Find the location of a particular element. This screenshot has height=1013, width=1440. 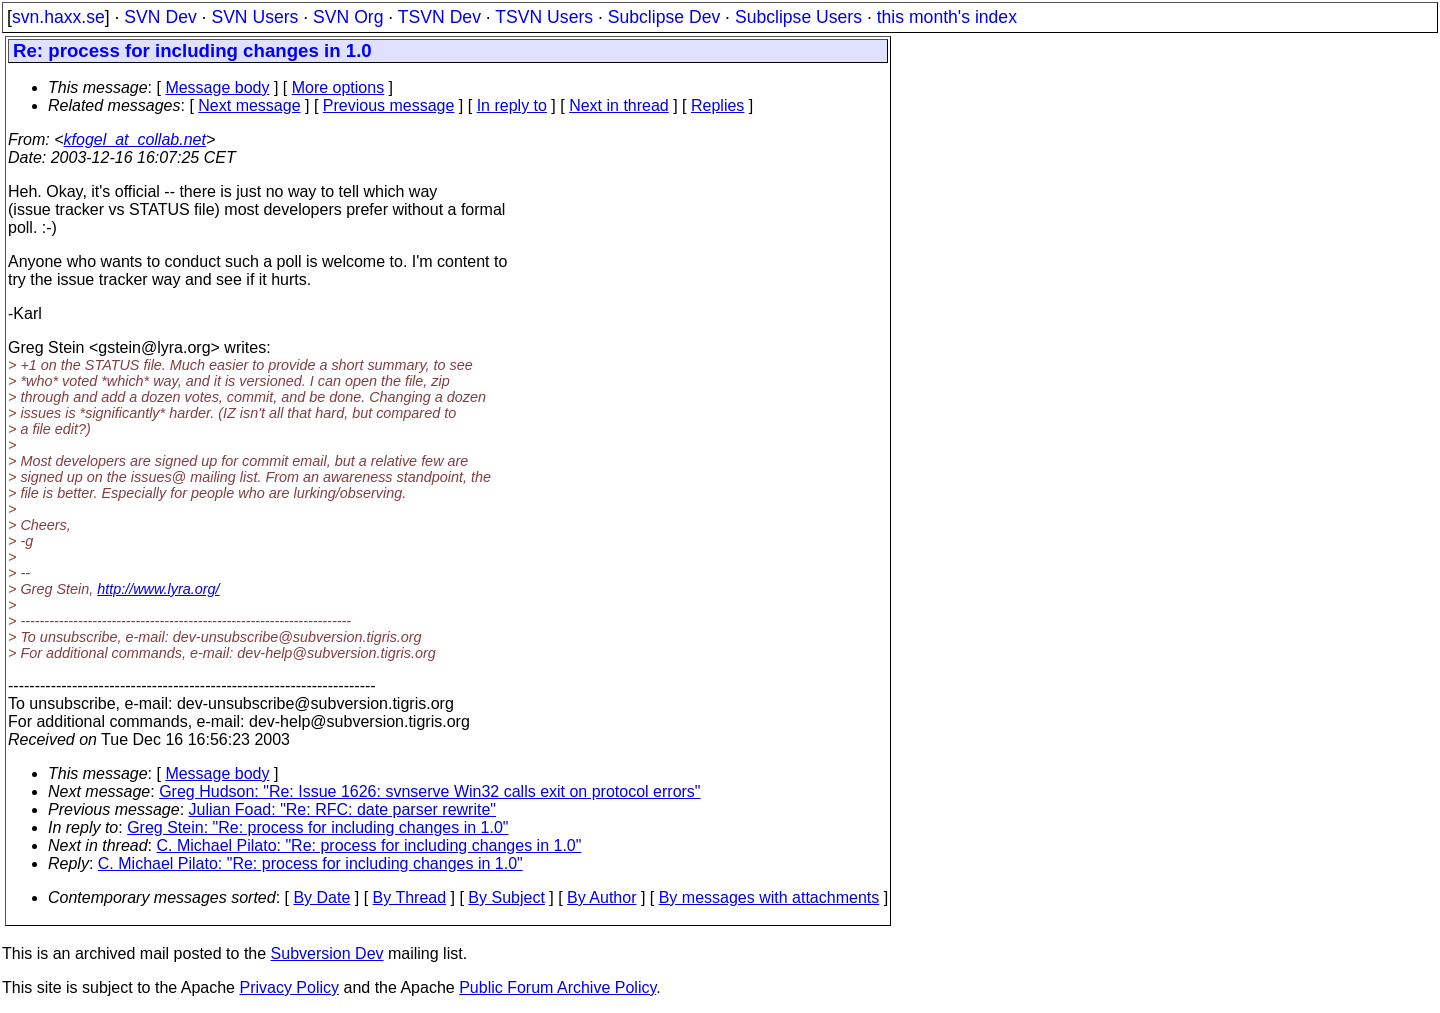

C. Michael Pilato: "Re: process for including changes in 1.0" is located at coordinates (369, 845).